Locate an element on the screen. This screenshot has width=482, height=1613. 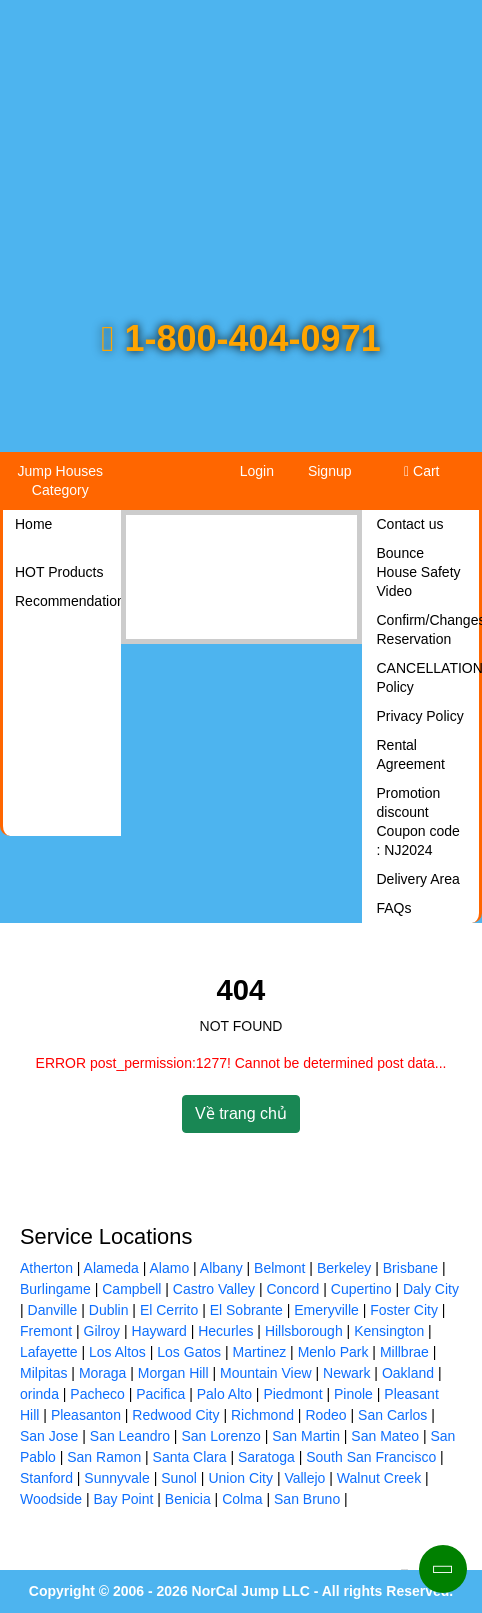
Alameda is located at coordinates (111, 1268).